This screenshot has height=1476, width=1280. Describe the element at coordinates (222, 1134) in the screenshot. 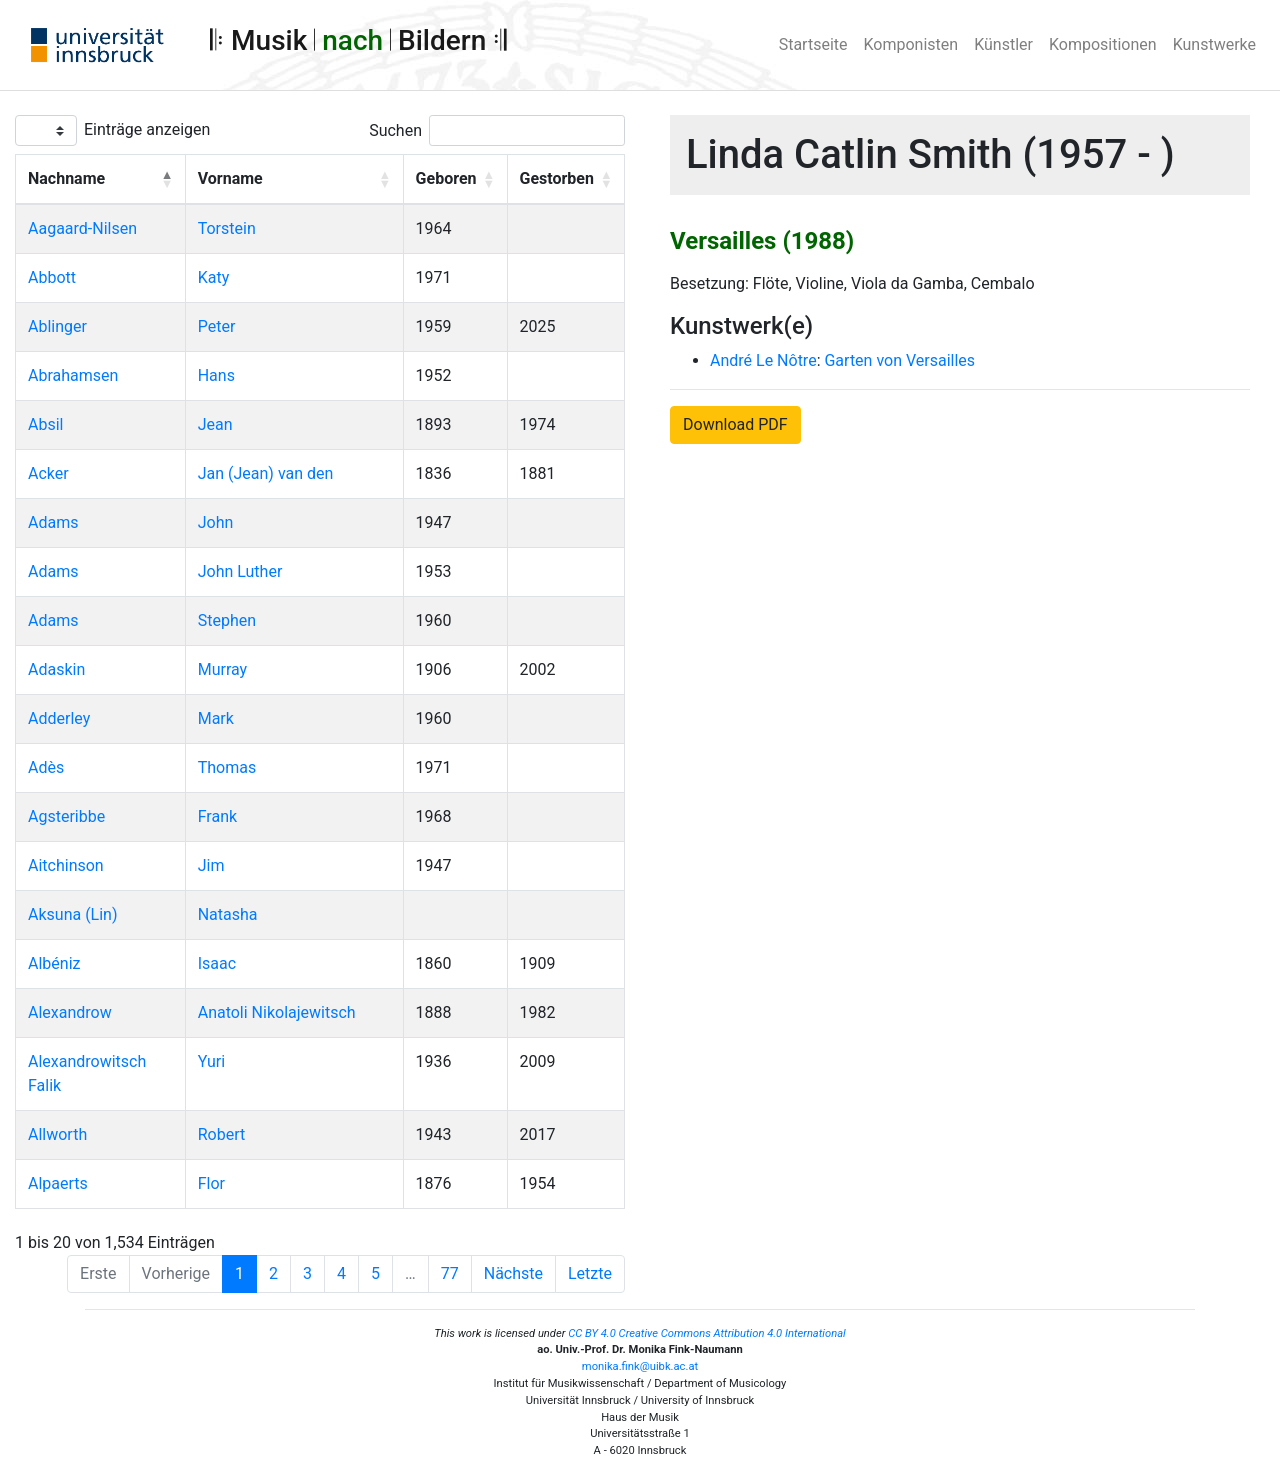

I see `Robert` at that location.